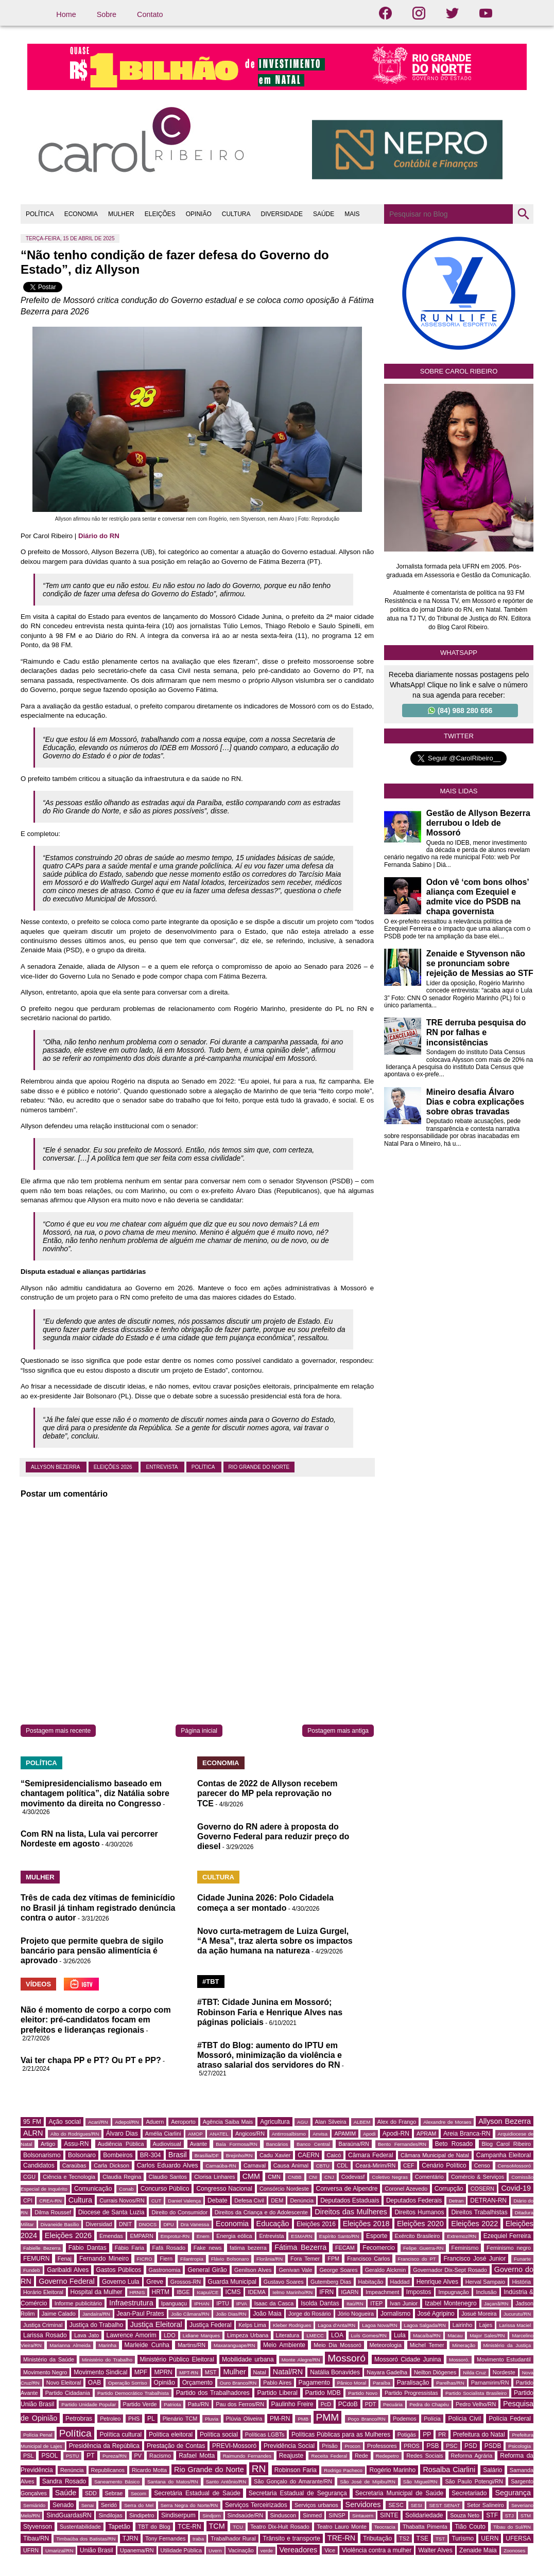 The height and width of the screenshot is (2576, 554). I want to click on Comentário, so click(429, 2177).